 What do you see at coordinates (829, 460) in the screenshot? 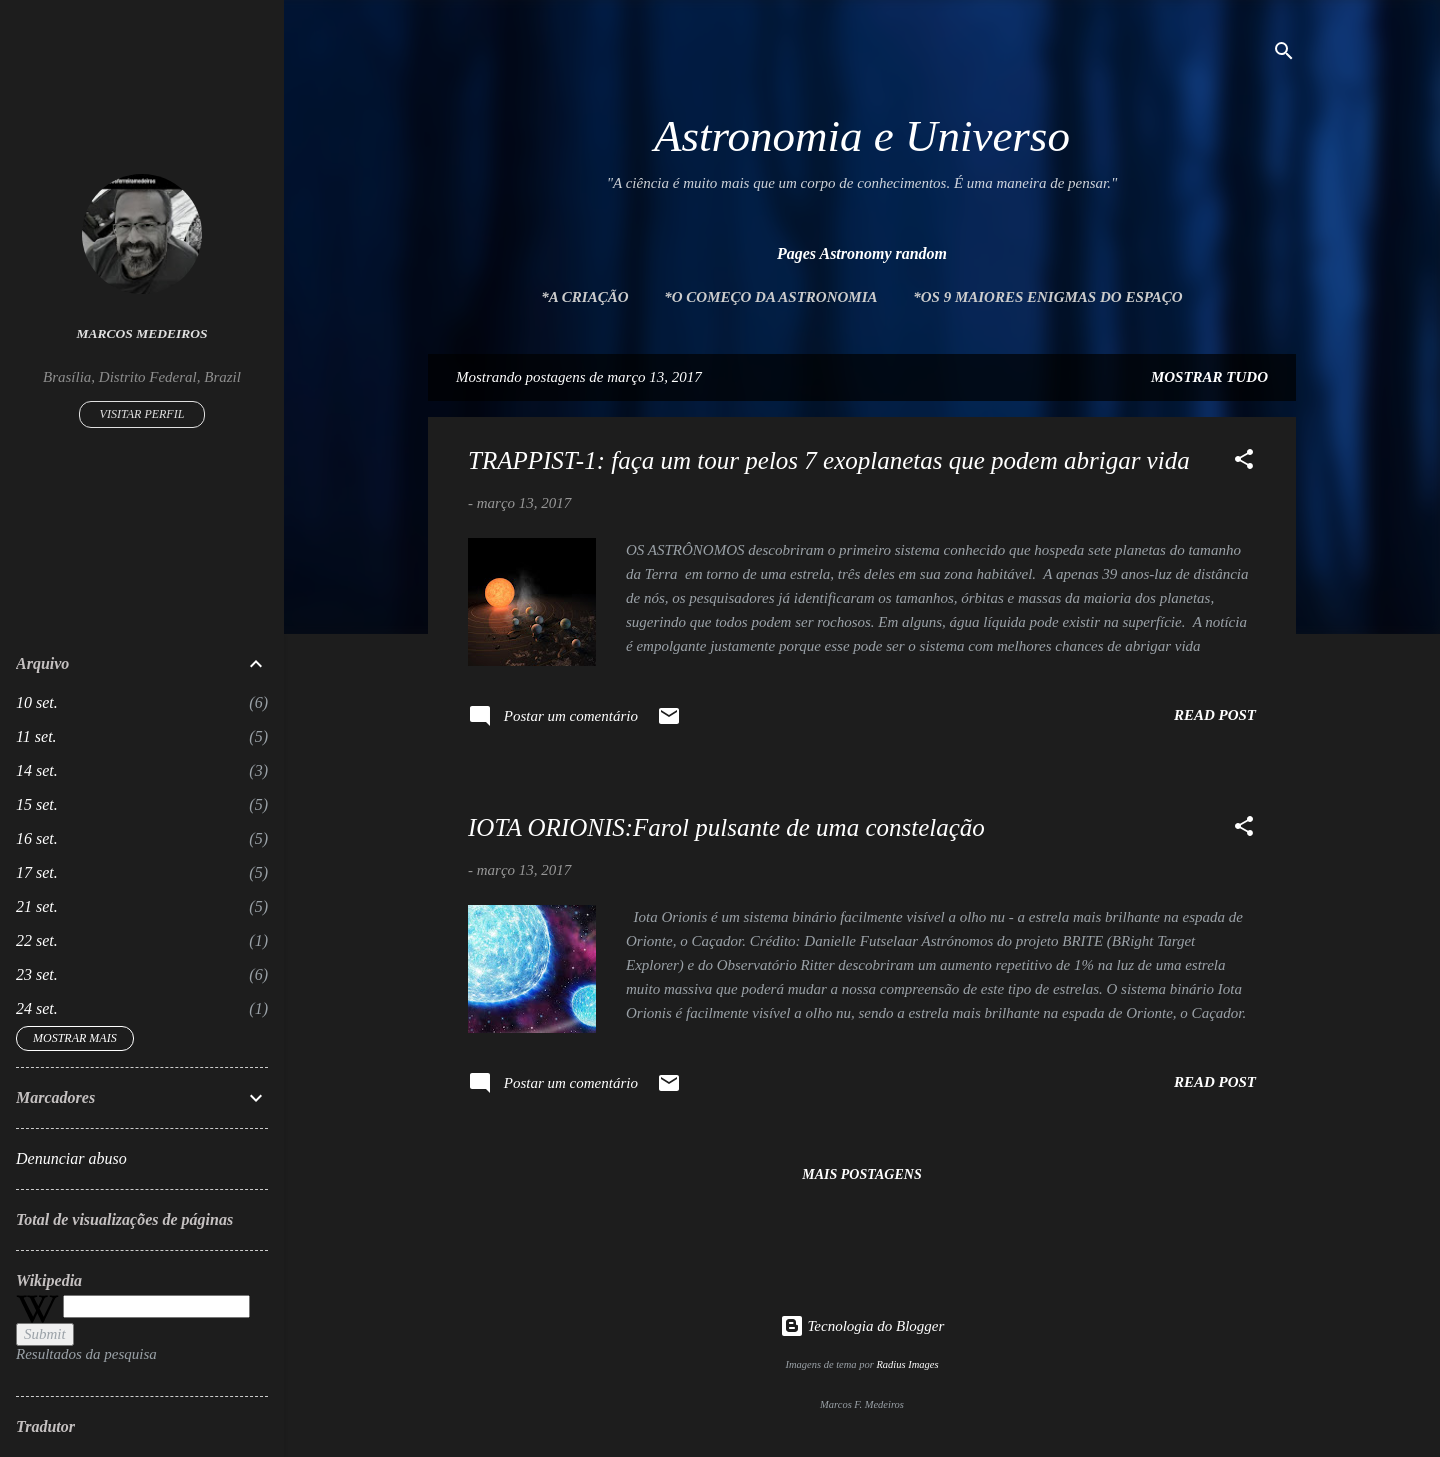
I see `TRAPPIST-1: faça um tour pelos 7 exoplanetas que podem abrigar vida` at bounding box center [829, 460].